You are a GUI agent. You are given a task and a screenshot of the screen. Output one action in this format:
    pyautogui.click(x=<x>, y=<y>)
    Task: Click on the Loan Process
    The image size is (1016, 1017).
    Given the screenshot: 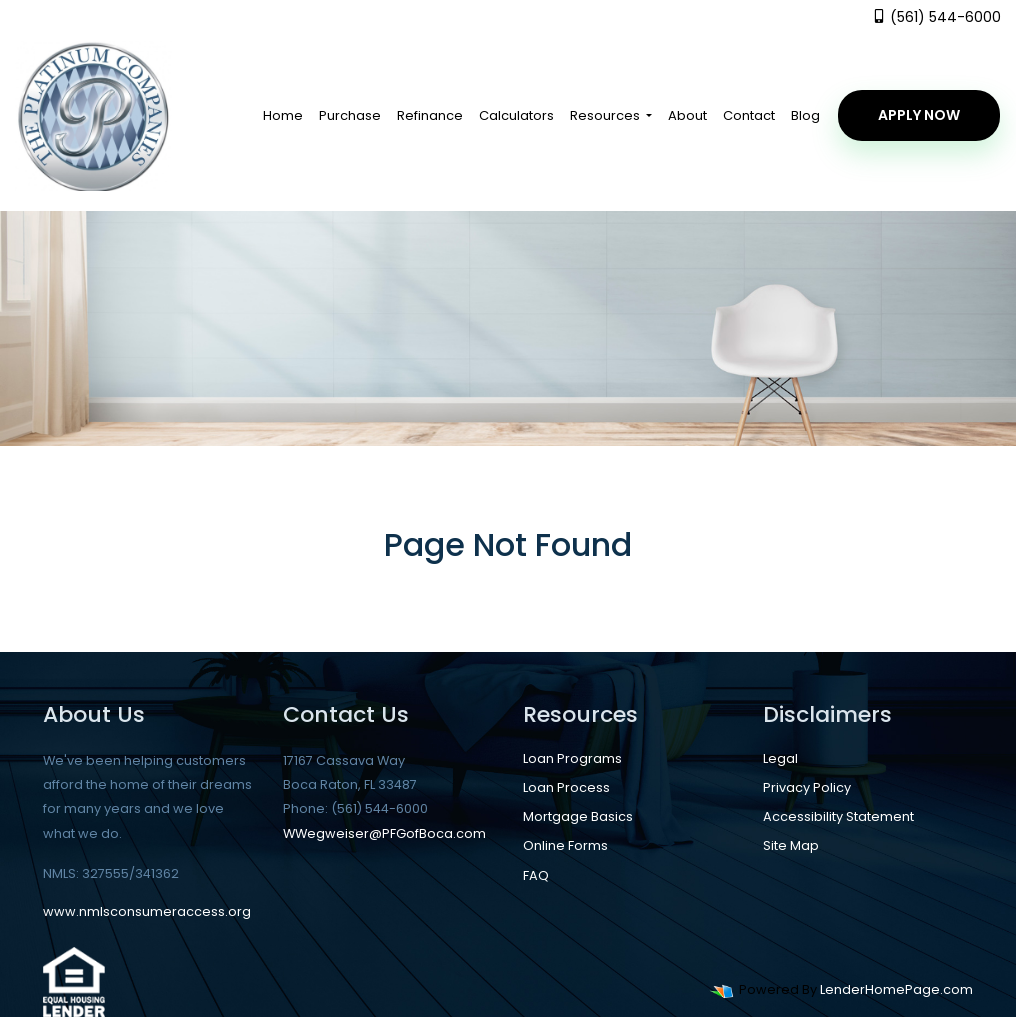 What is the action you would take?
    pyautogui.click(x=566, y=787)
    